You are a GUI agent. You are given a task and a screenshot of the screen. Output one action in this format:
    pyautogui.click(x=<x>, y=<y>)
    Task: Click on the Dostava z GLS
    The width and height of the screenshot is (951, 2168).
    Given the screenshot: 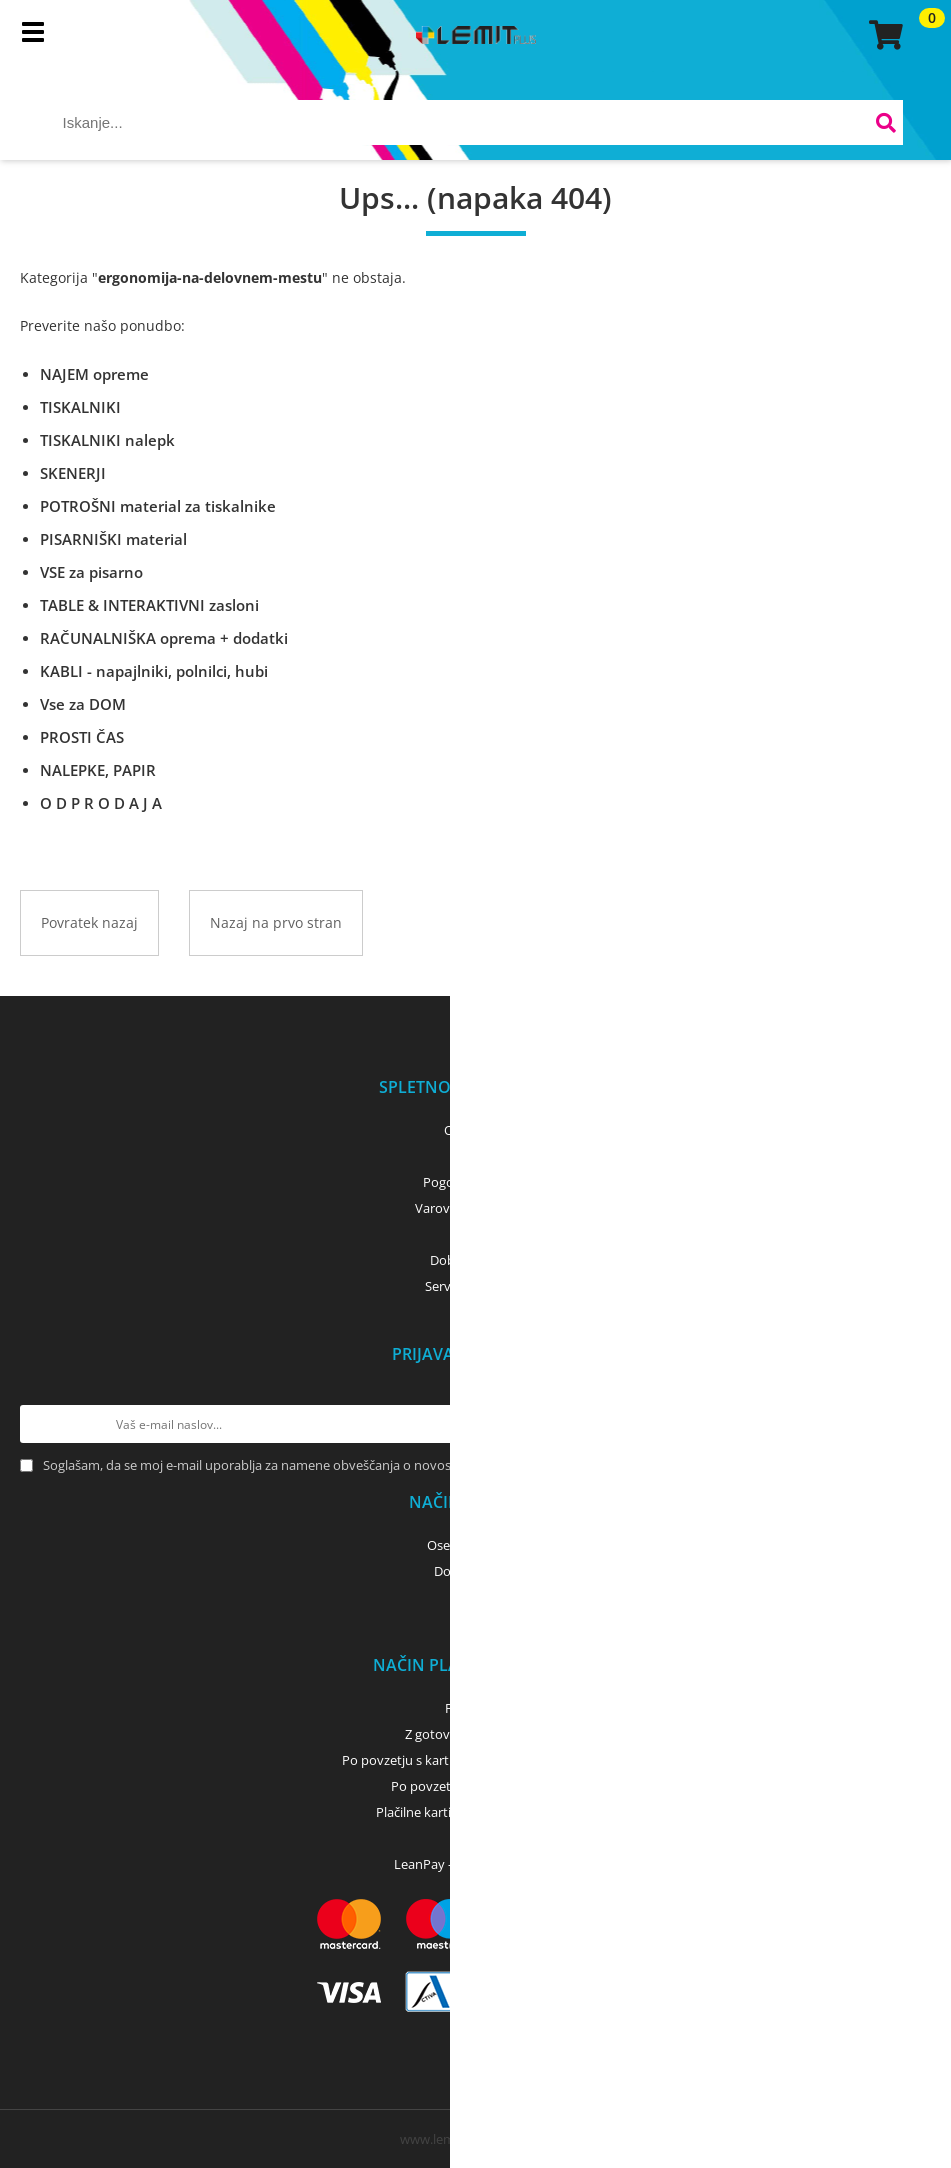 What is the action you would take?
    pyautogui.click(x=476, y=1571)
    